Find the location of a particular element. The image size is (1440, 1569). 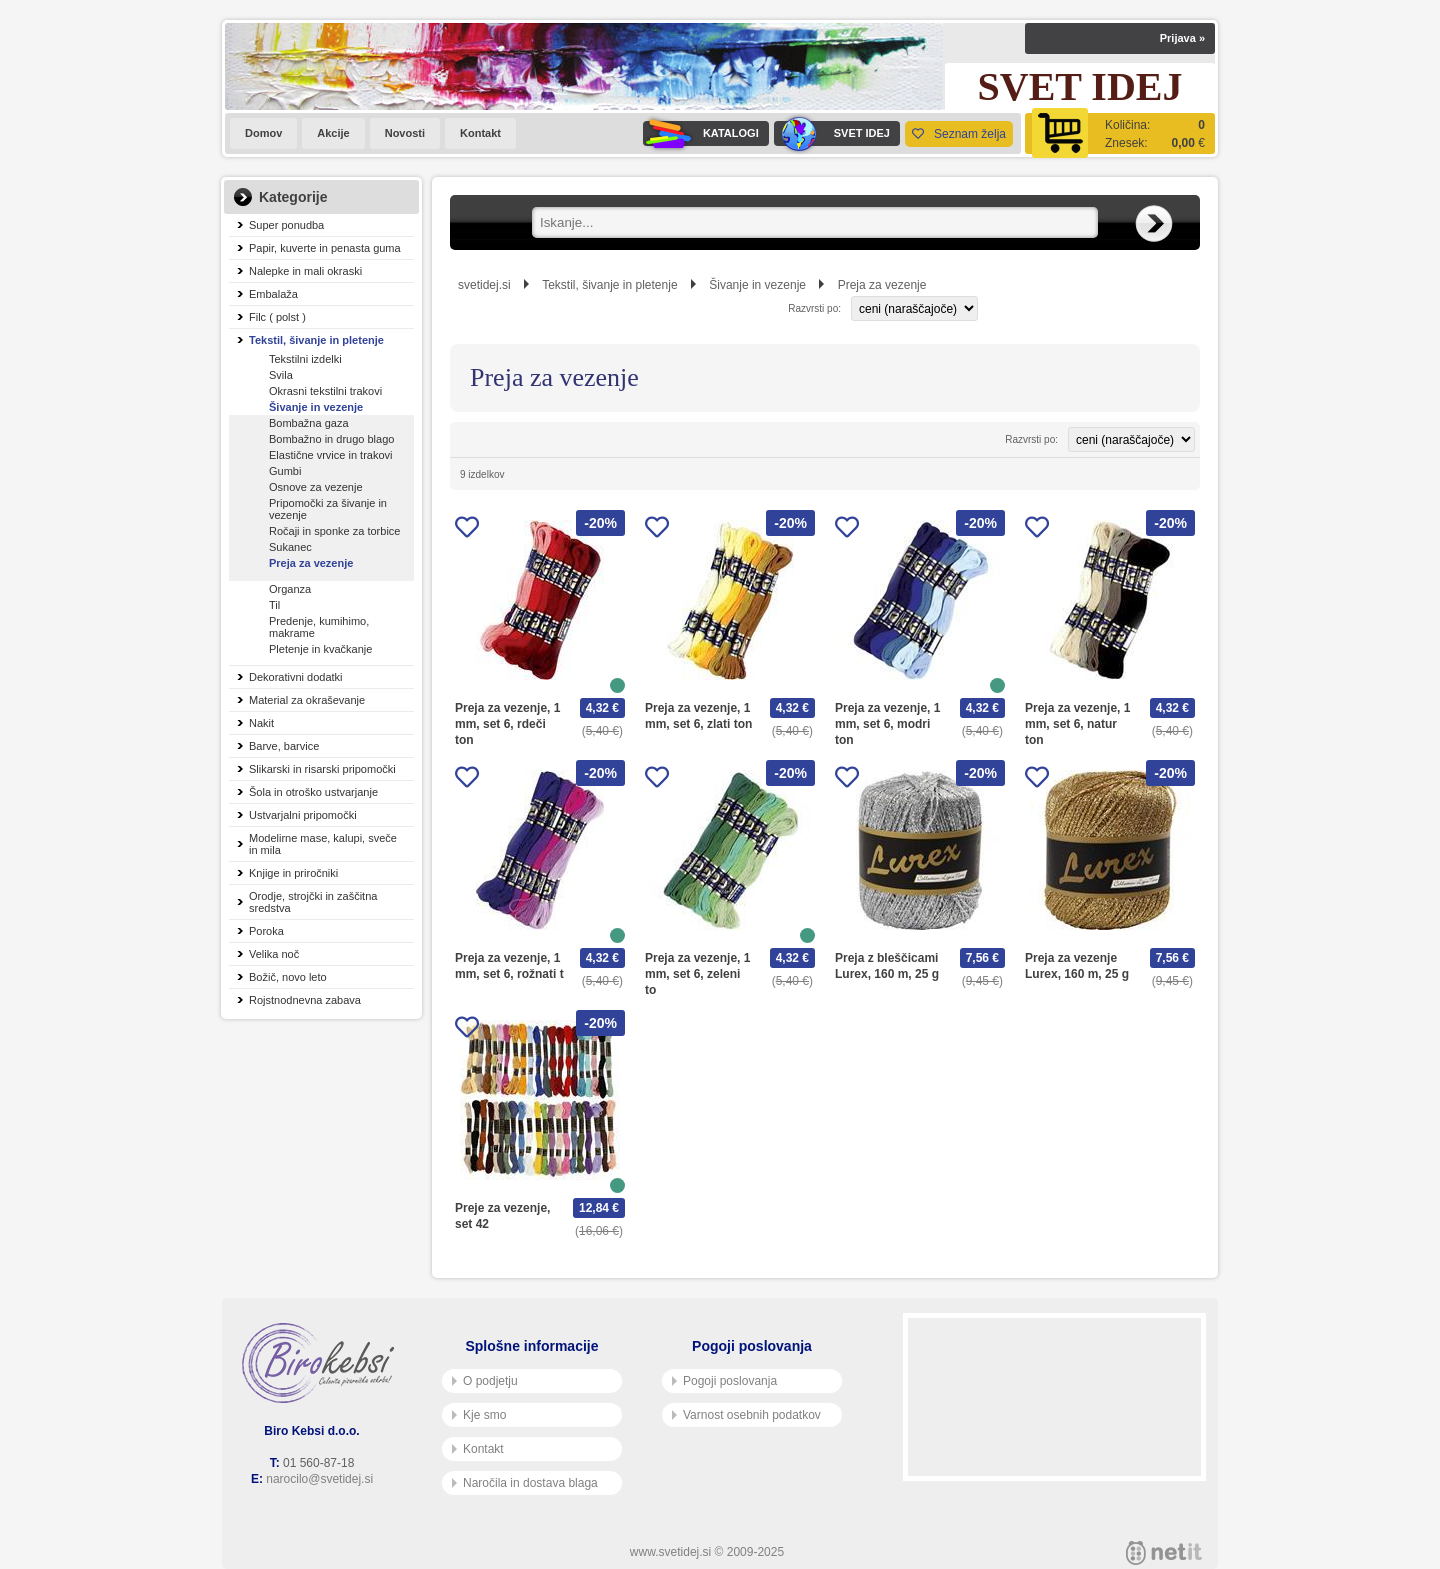

Preja za vezenje is located at coordinates (311, 563).